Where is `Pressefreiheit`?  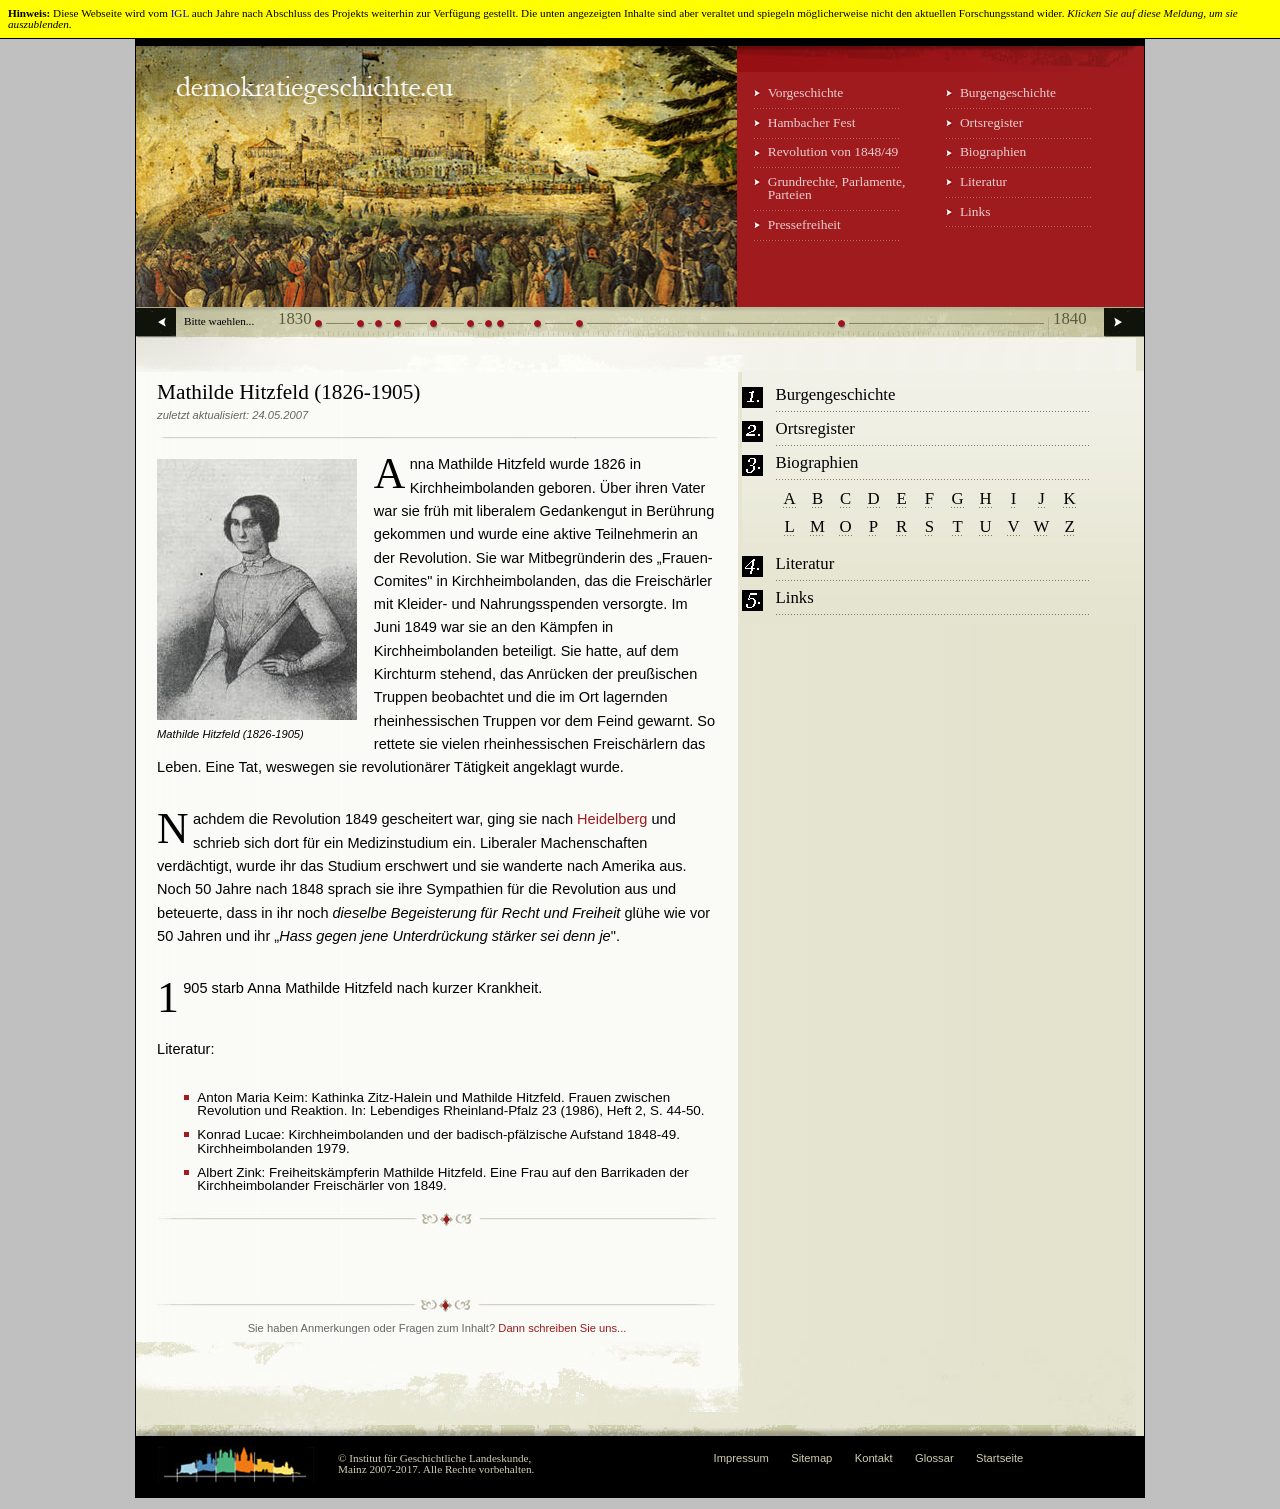 Pressefreiheit is located at coordinates (804, 224).